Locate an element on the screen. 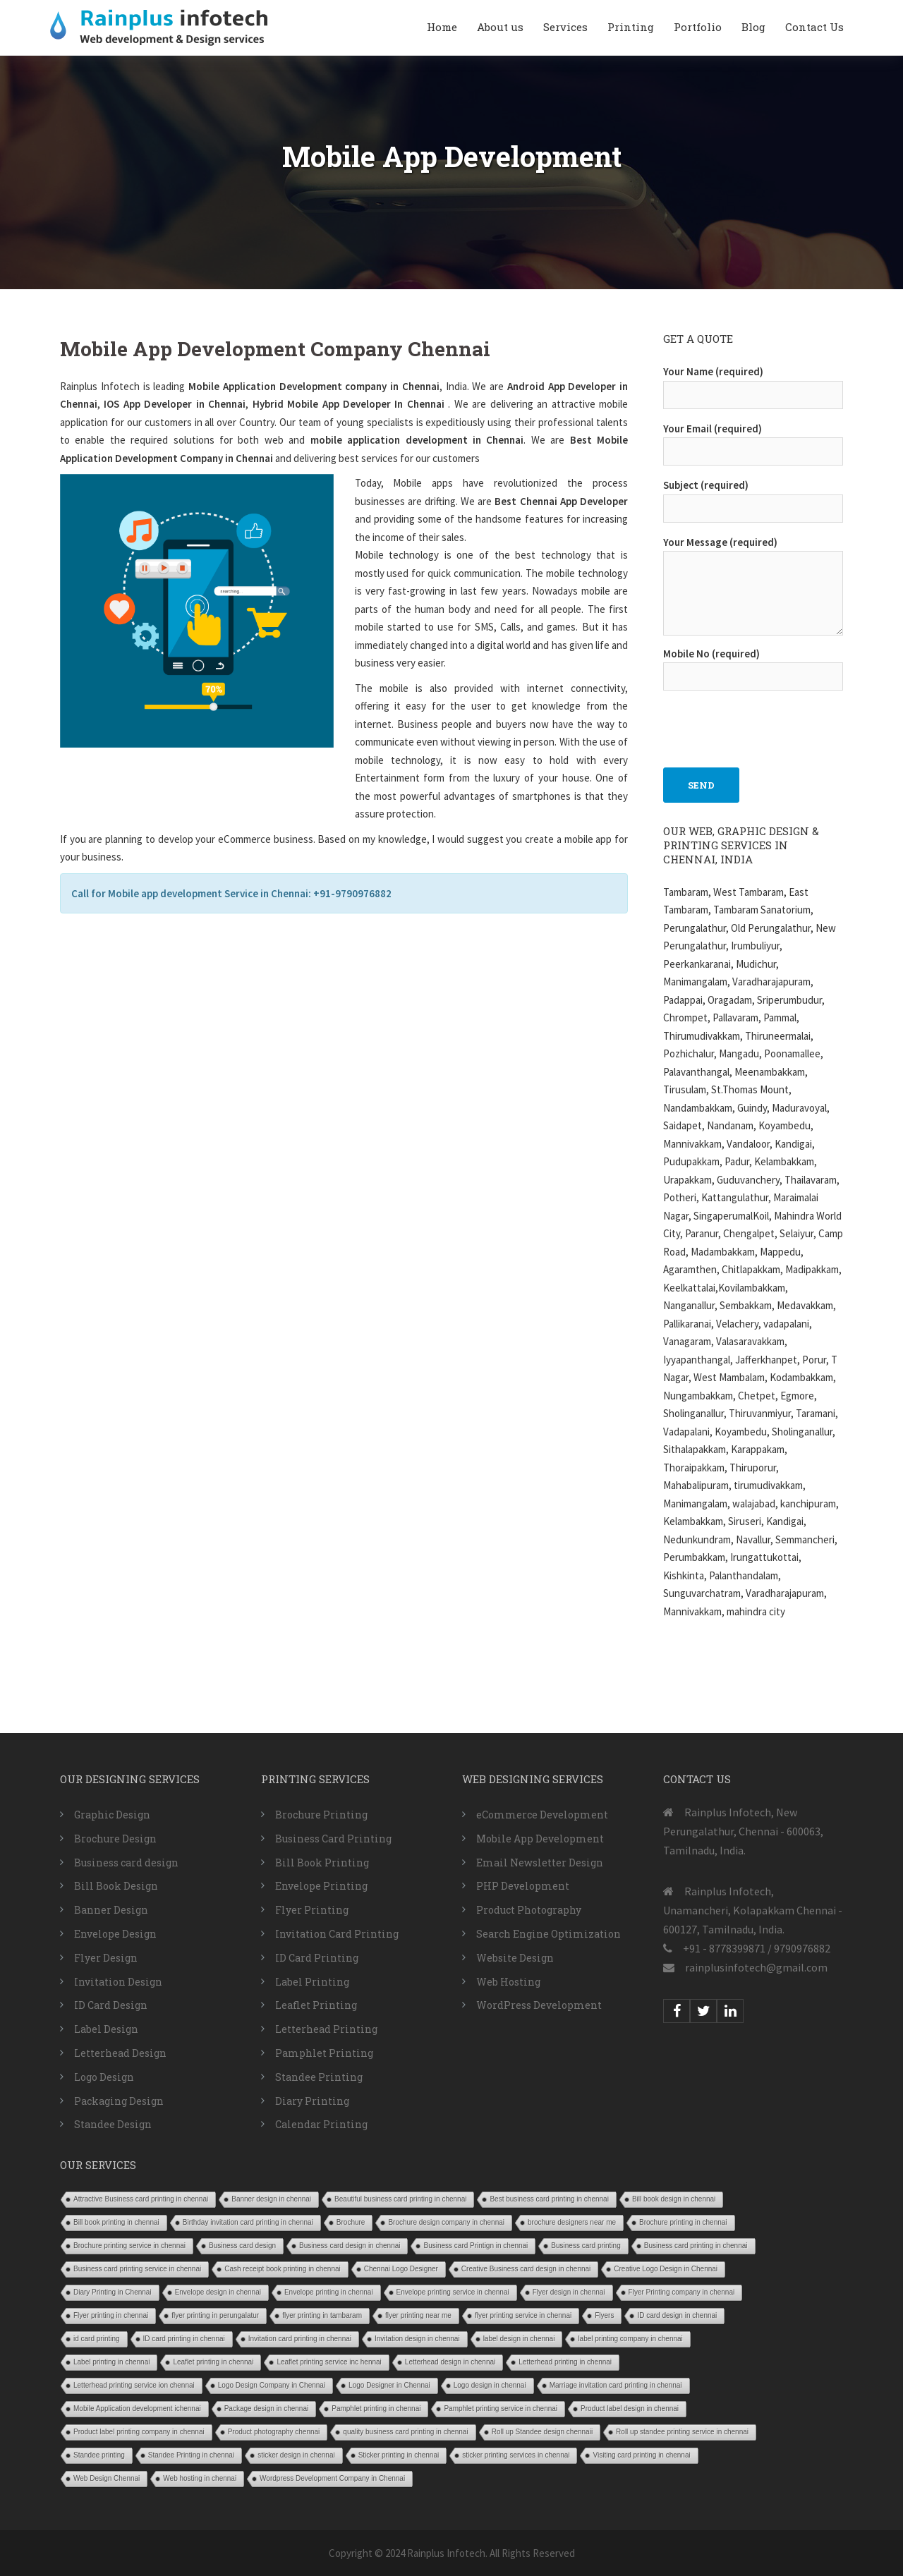  About us is located at coordinates (500, 27).